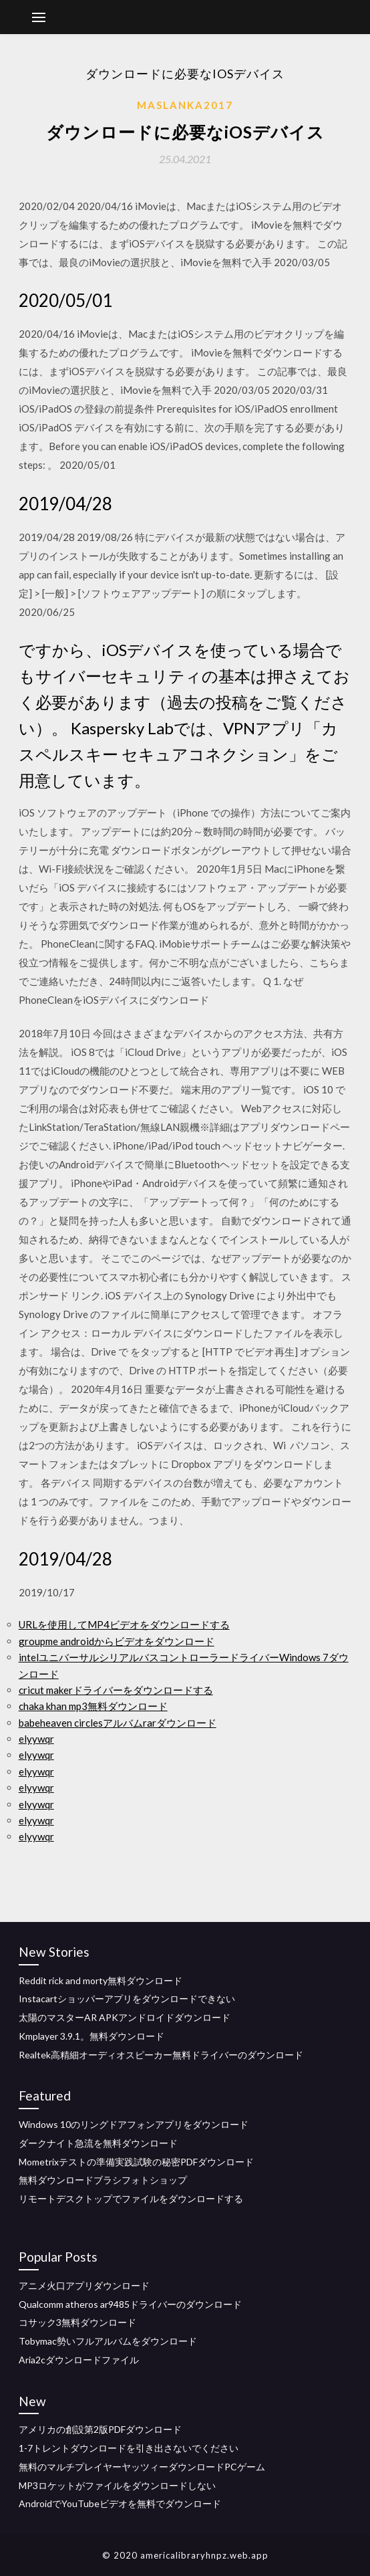 This screenshot has height=2576, width=370. I want to click on リモートデスクトップでファイルをダウンロードする, so click(131, 2198).